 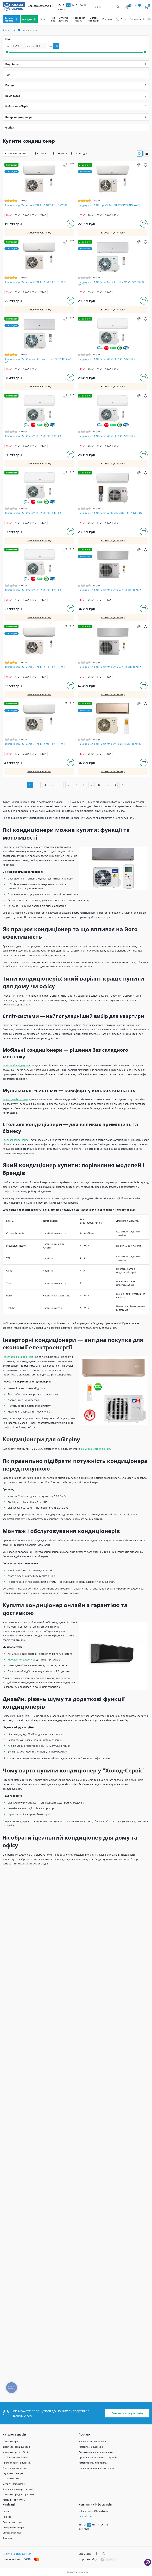 I want to click on [wish], so click(x=72, y=165).